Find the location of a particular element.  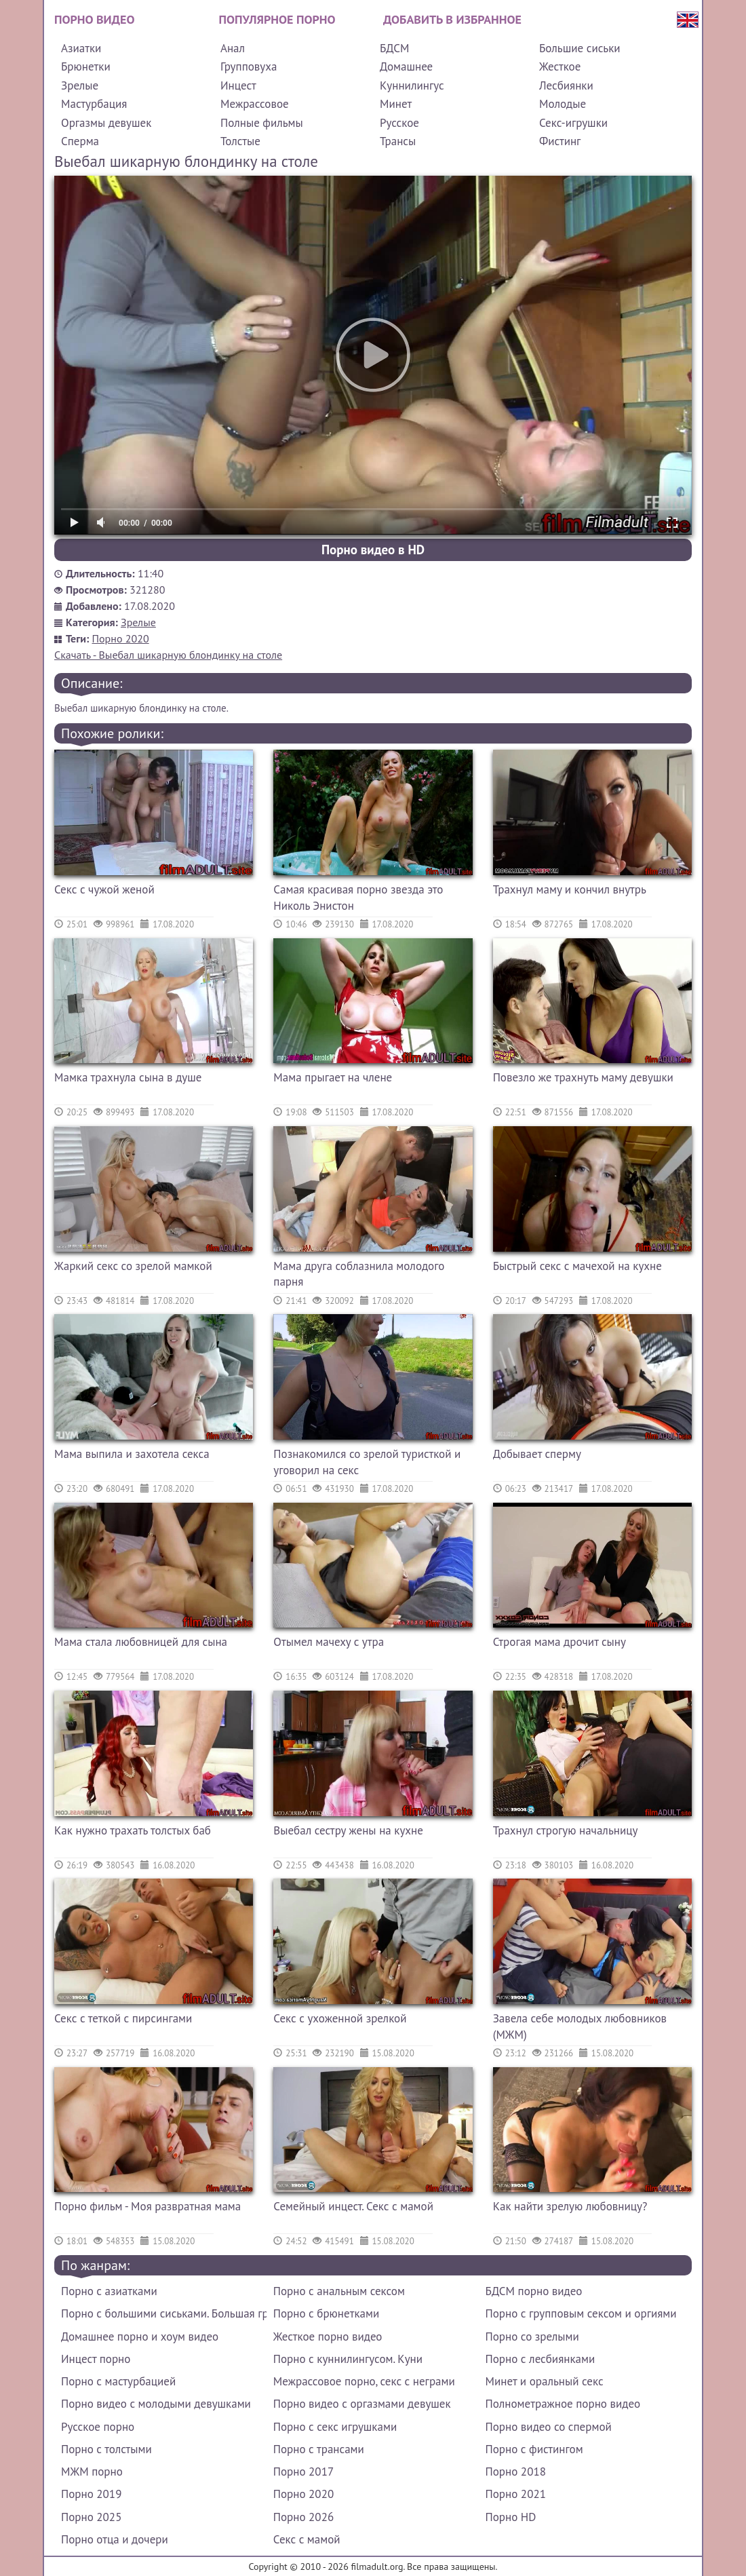

Семейный инцест. Секс с мамой is located at coordinates (353, 2206).